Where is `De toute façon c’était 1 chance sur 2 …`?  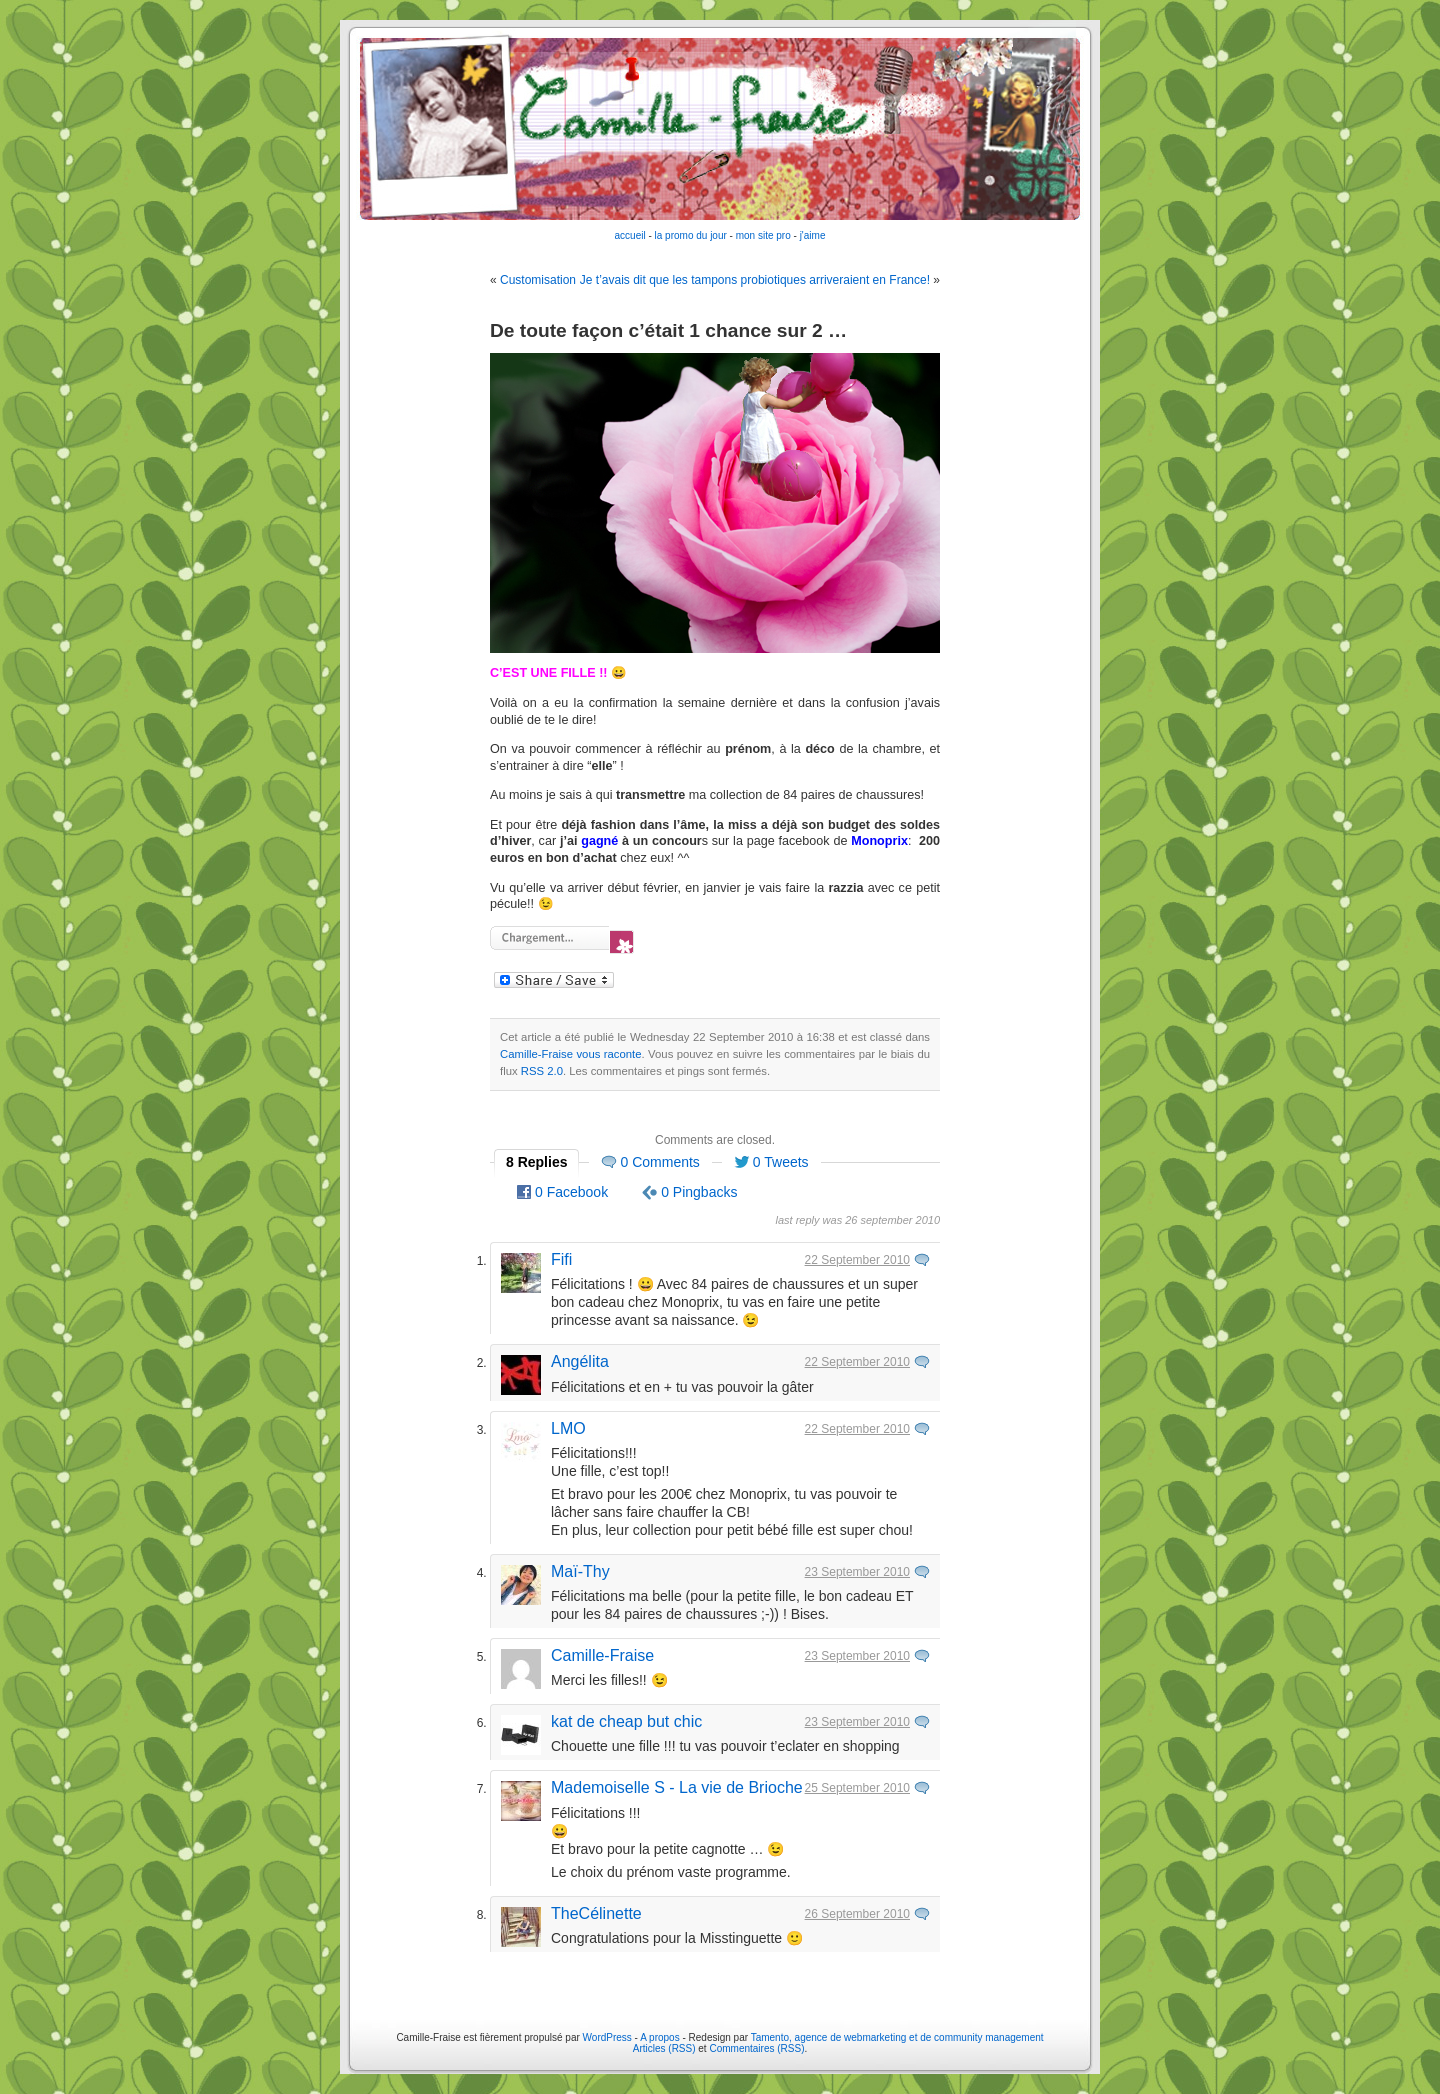 De toute façon c’était 1 chance sur 2 … is located at coordinates (668, 330).